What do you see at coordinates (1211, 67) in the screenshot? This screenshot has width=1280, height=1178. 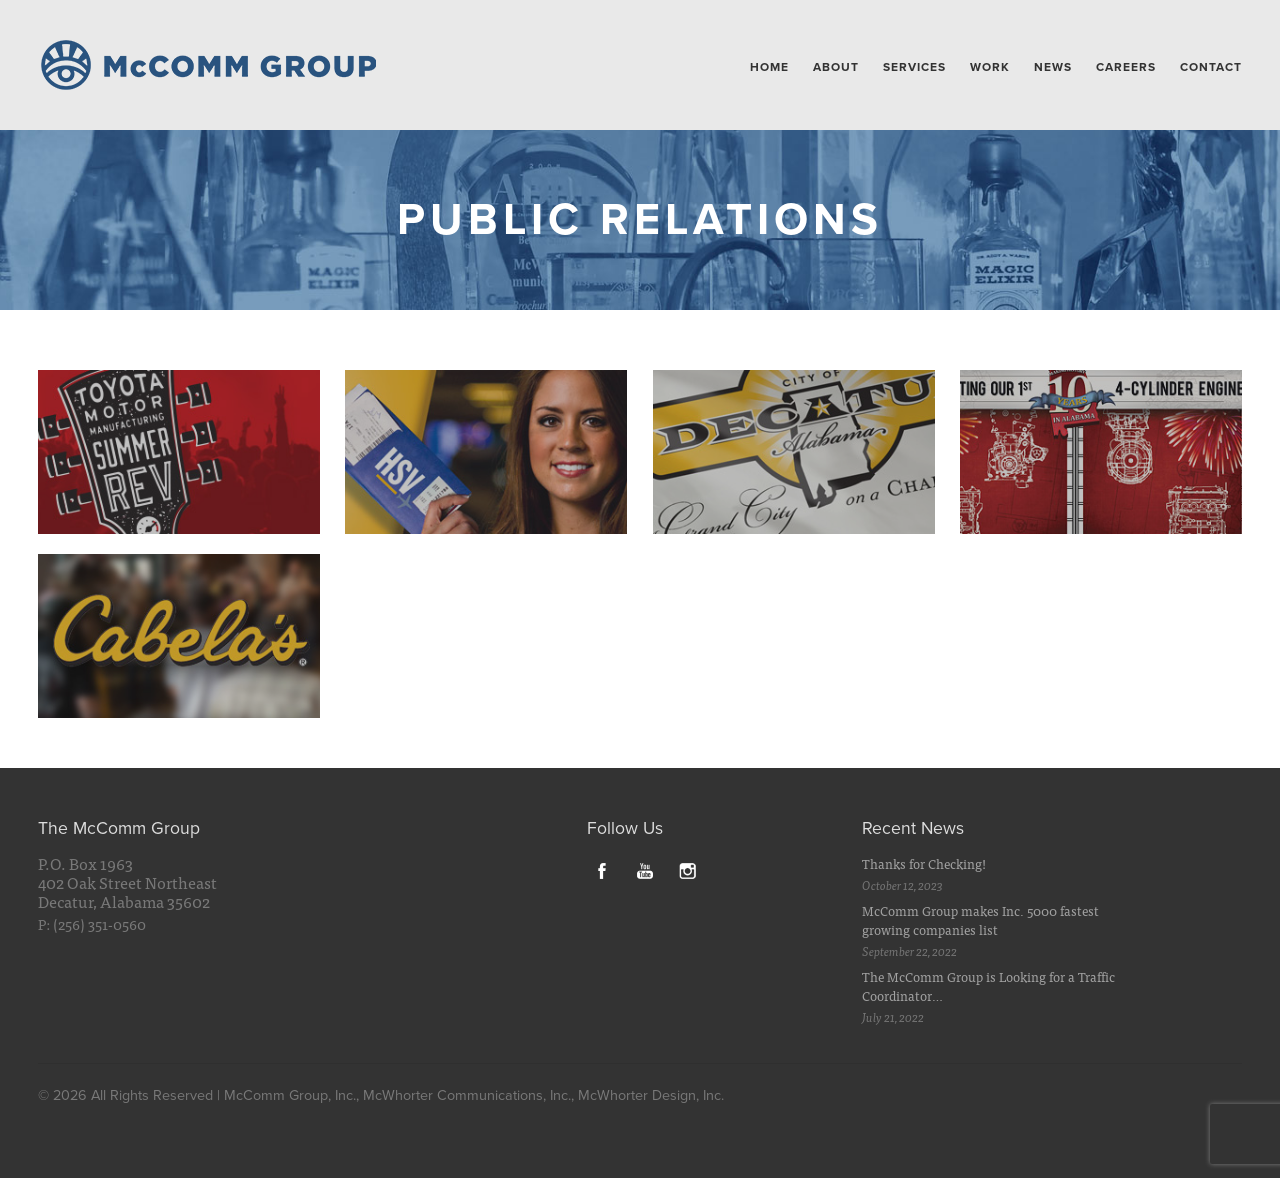 I see `Contact` at bounding box center [1211, 67].